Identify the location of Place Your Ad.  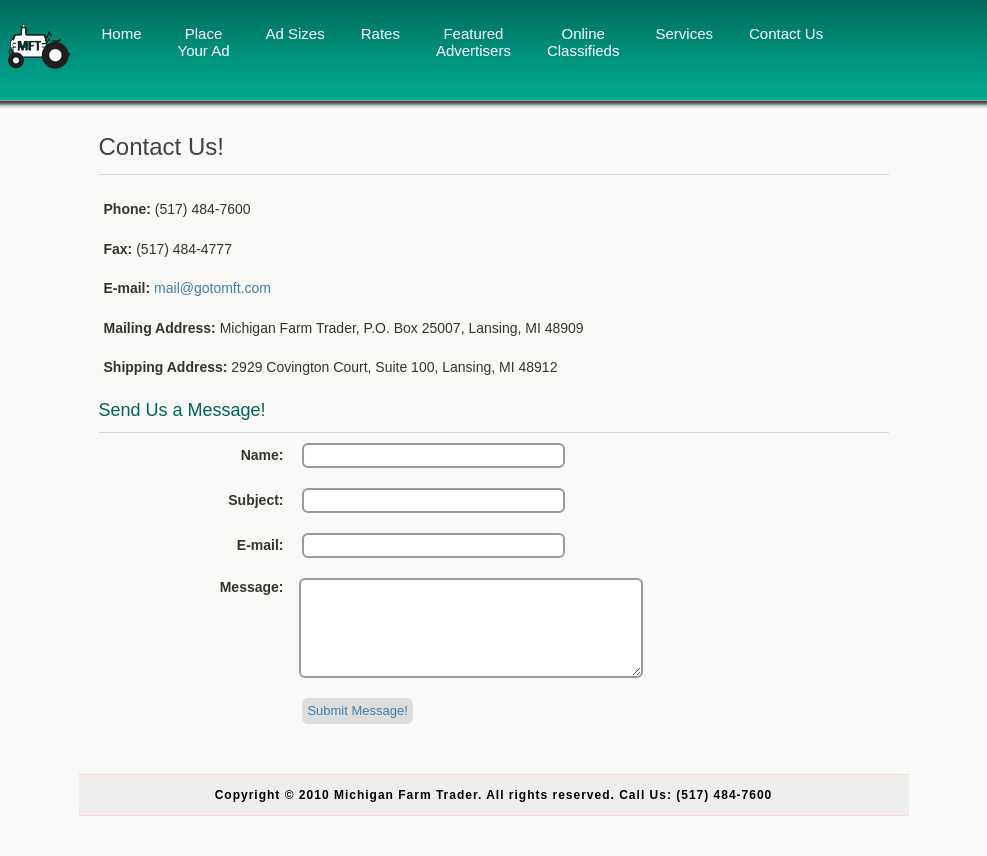
(204, 42).